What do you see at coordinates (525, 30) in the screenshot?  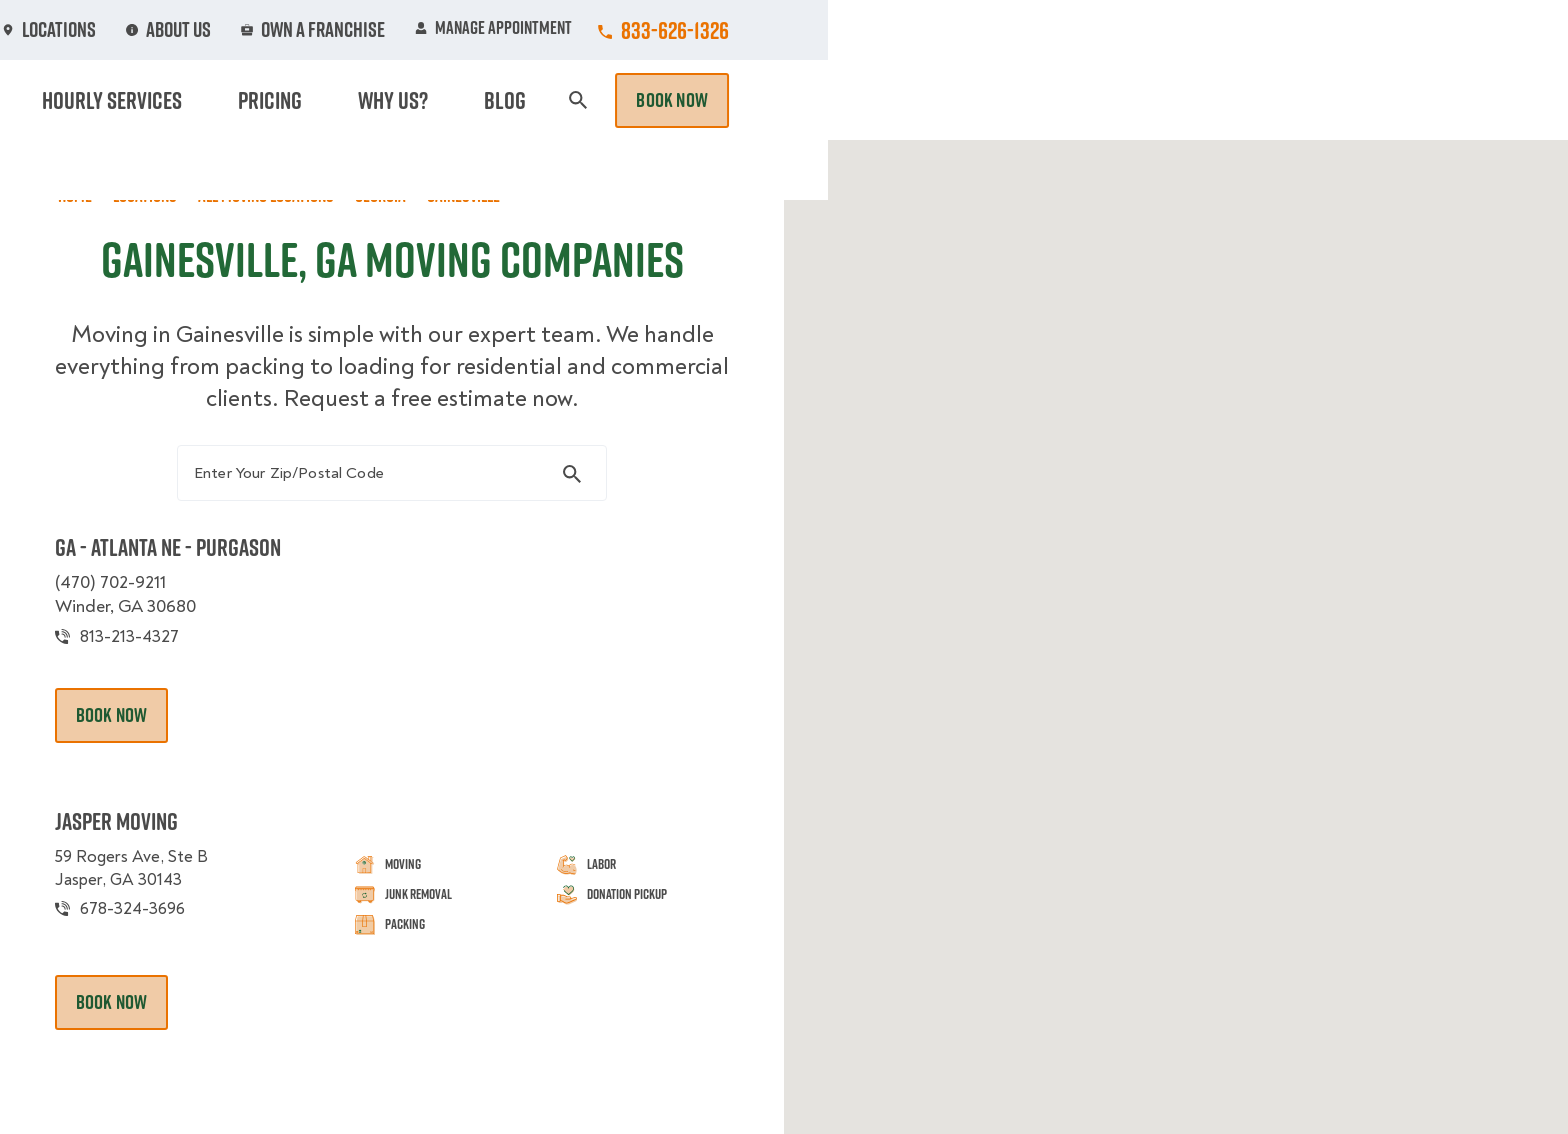 I see `Jobs` at bounding box center [525, 30].